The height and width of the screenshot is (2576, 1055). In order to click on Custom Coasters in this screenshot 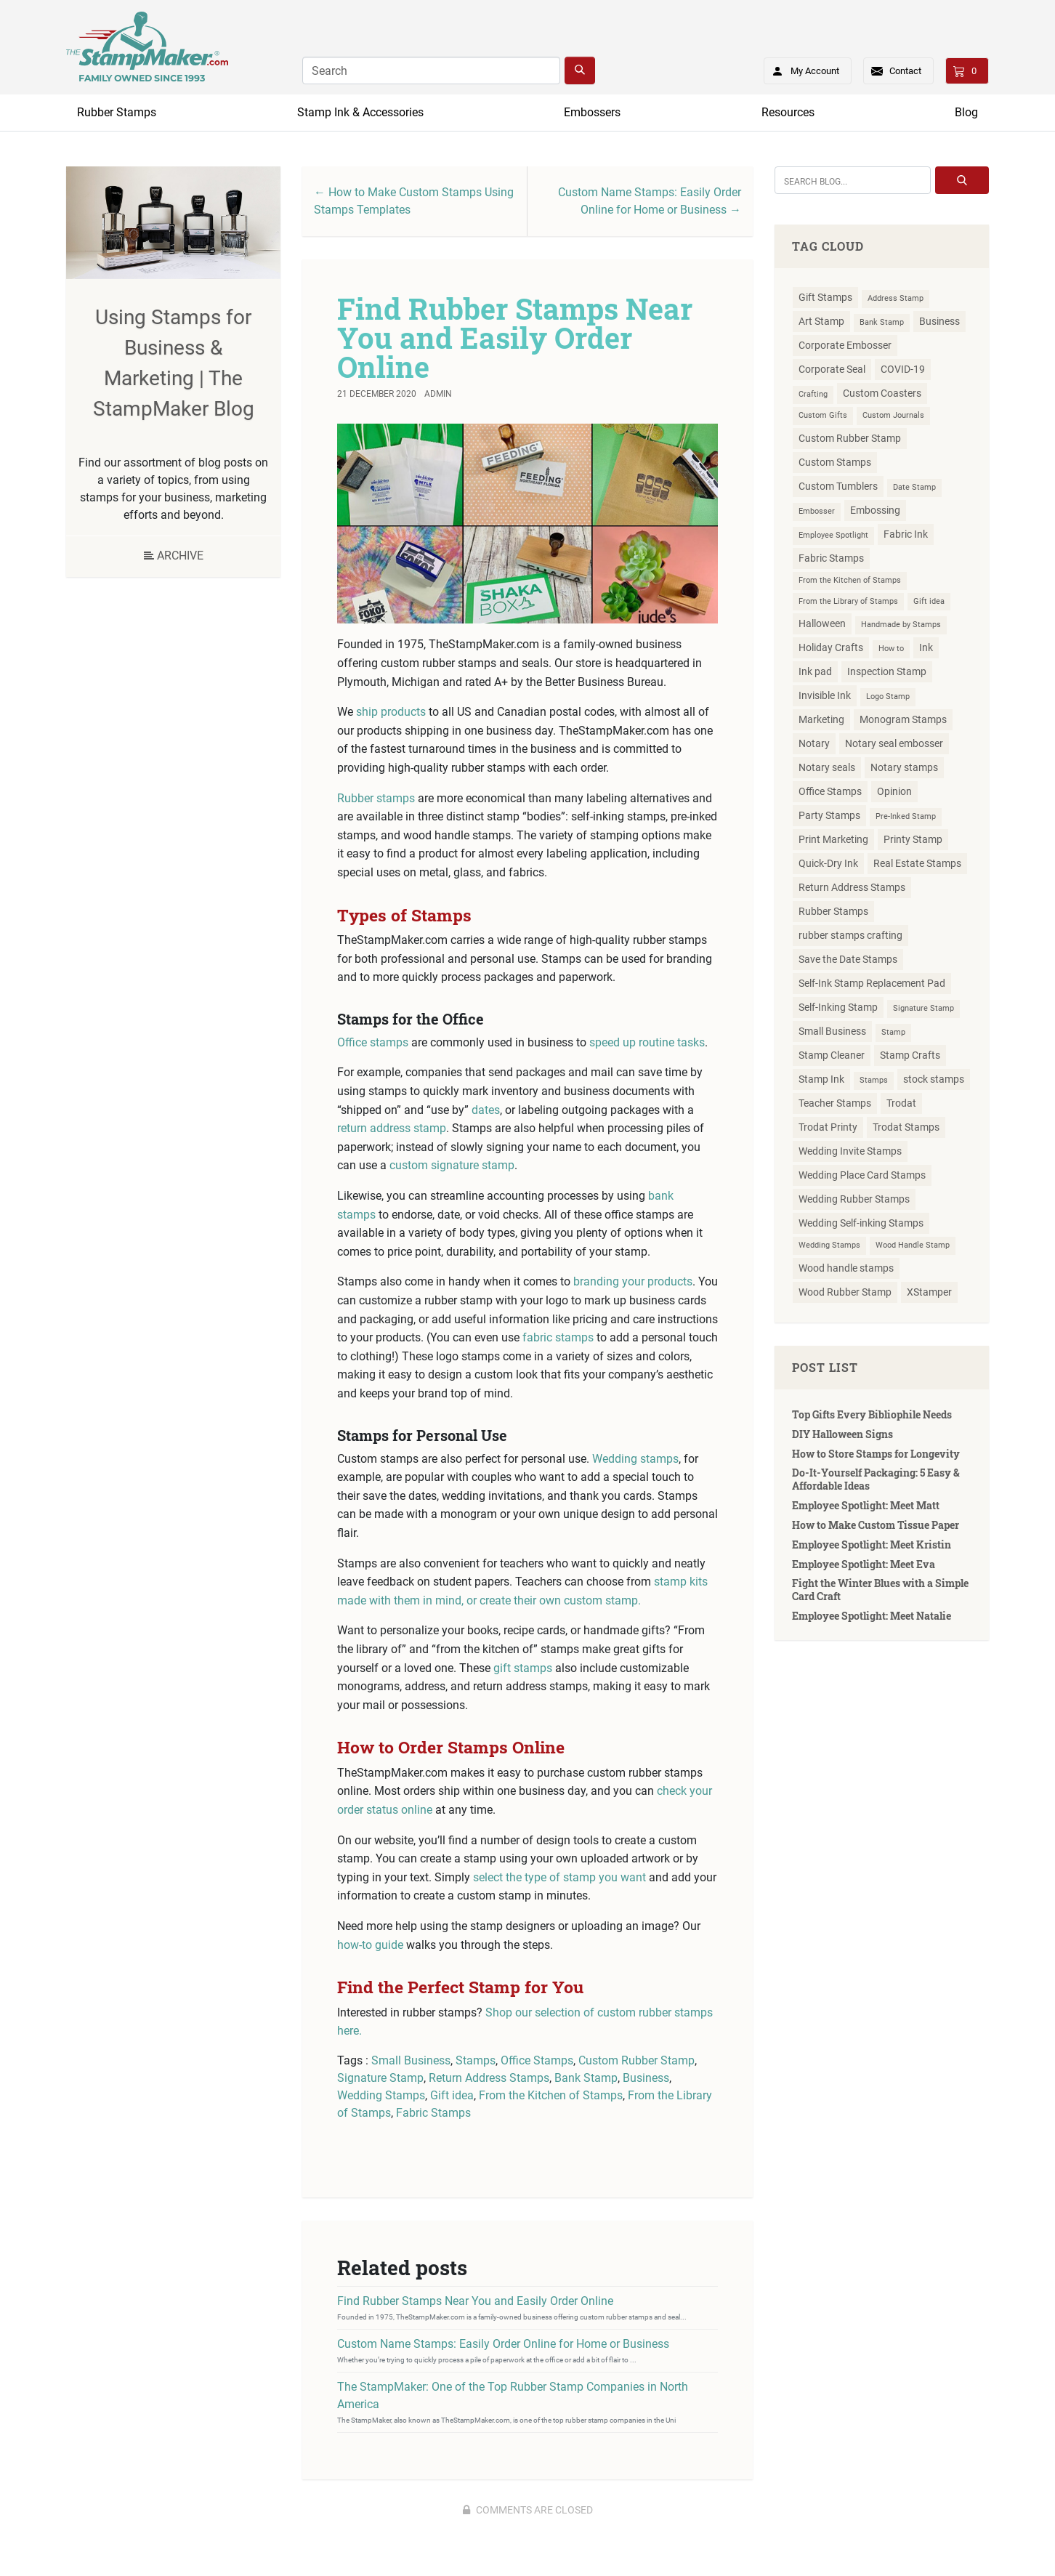, I will do `click(882, 393)`.